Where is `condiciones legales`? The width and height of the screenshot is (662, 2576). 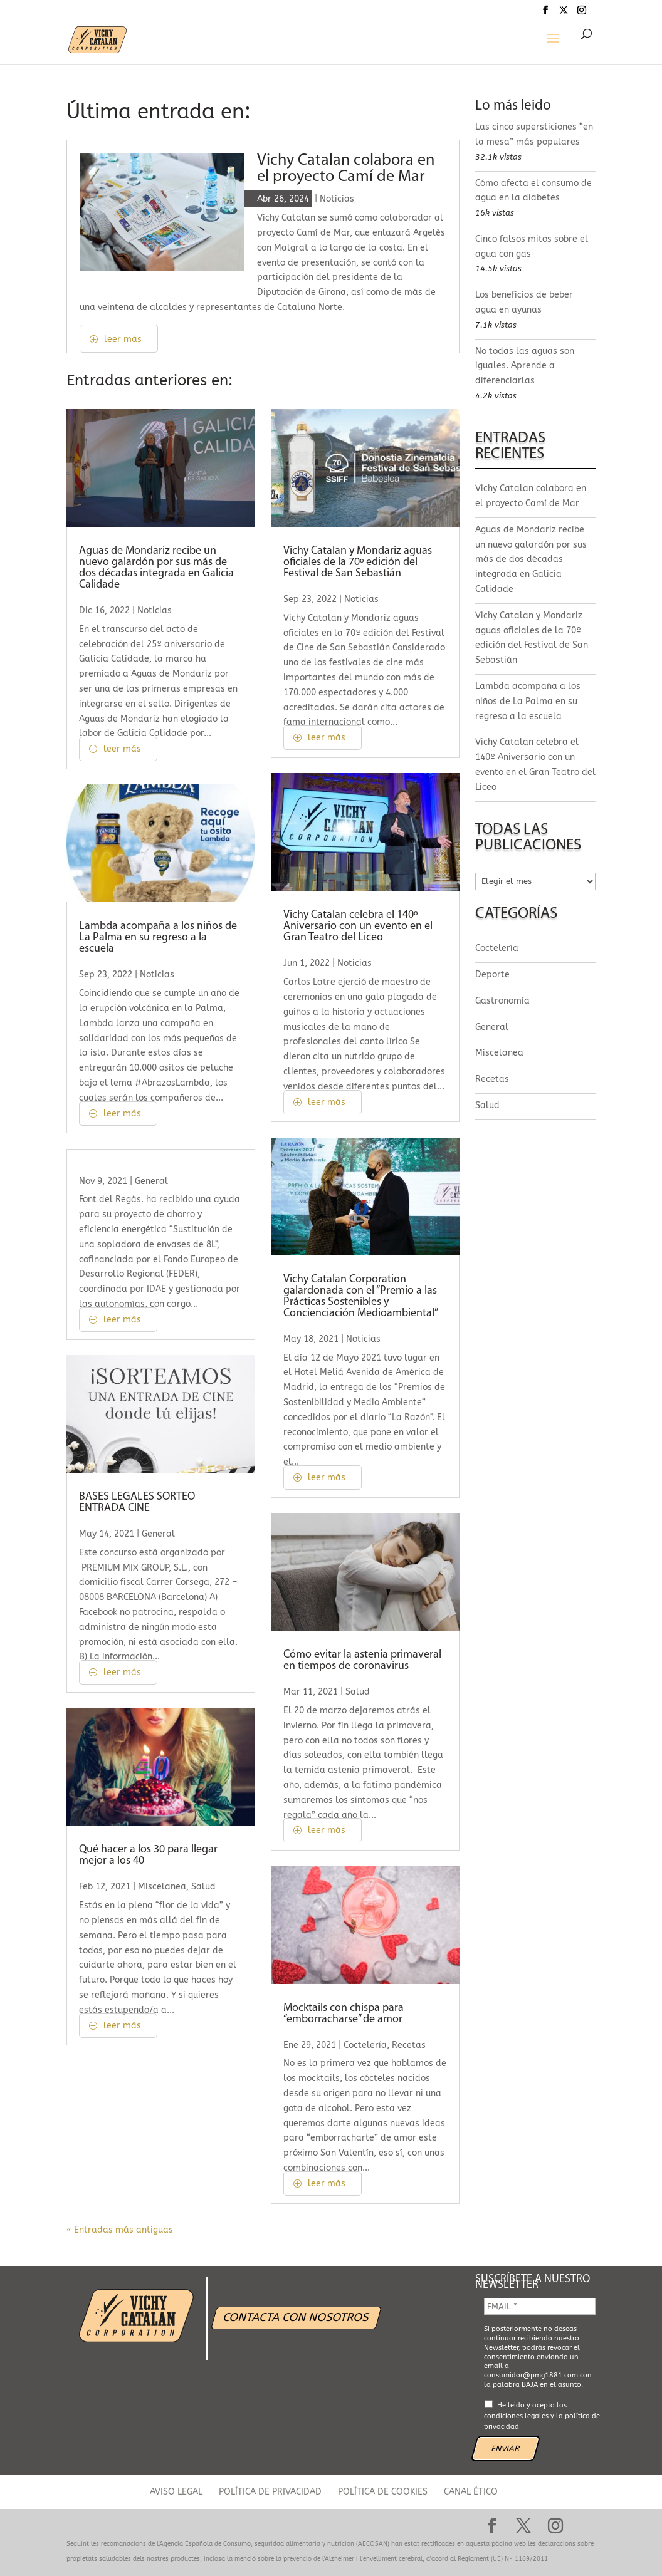
condiciones legales is located at coordinates (516, 2416).